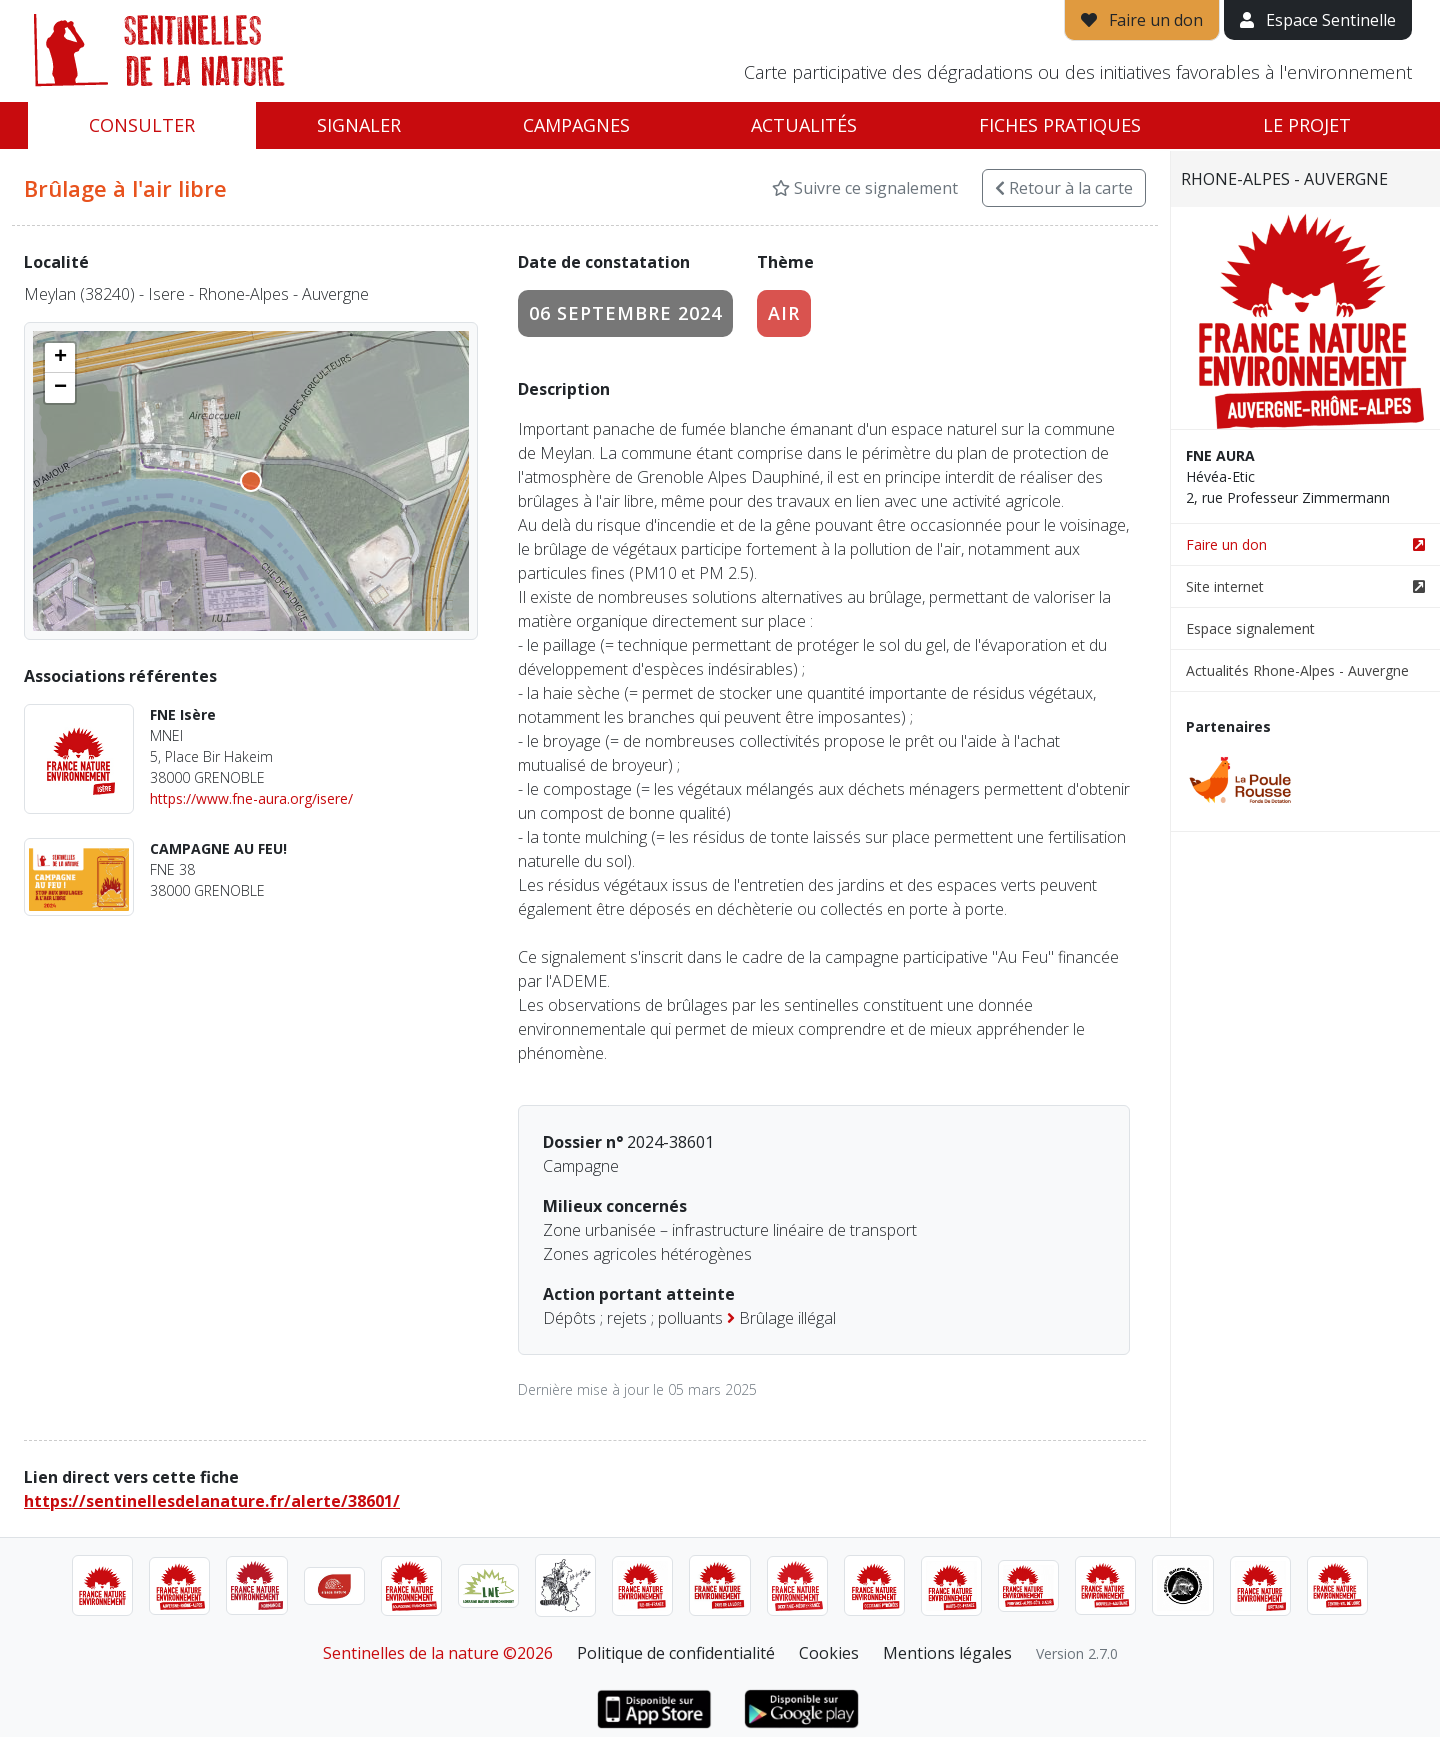 The image size is (1440, 1737). What do you see at coordinates (359, 125) in the screenshot?
I see `Signaler` at bounding box center [359, 125].